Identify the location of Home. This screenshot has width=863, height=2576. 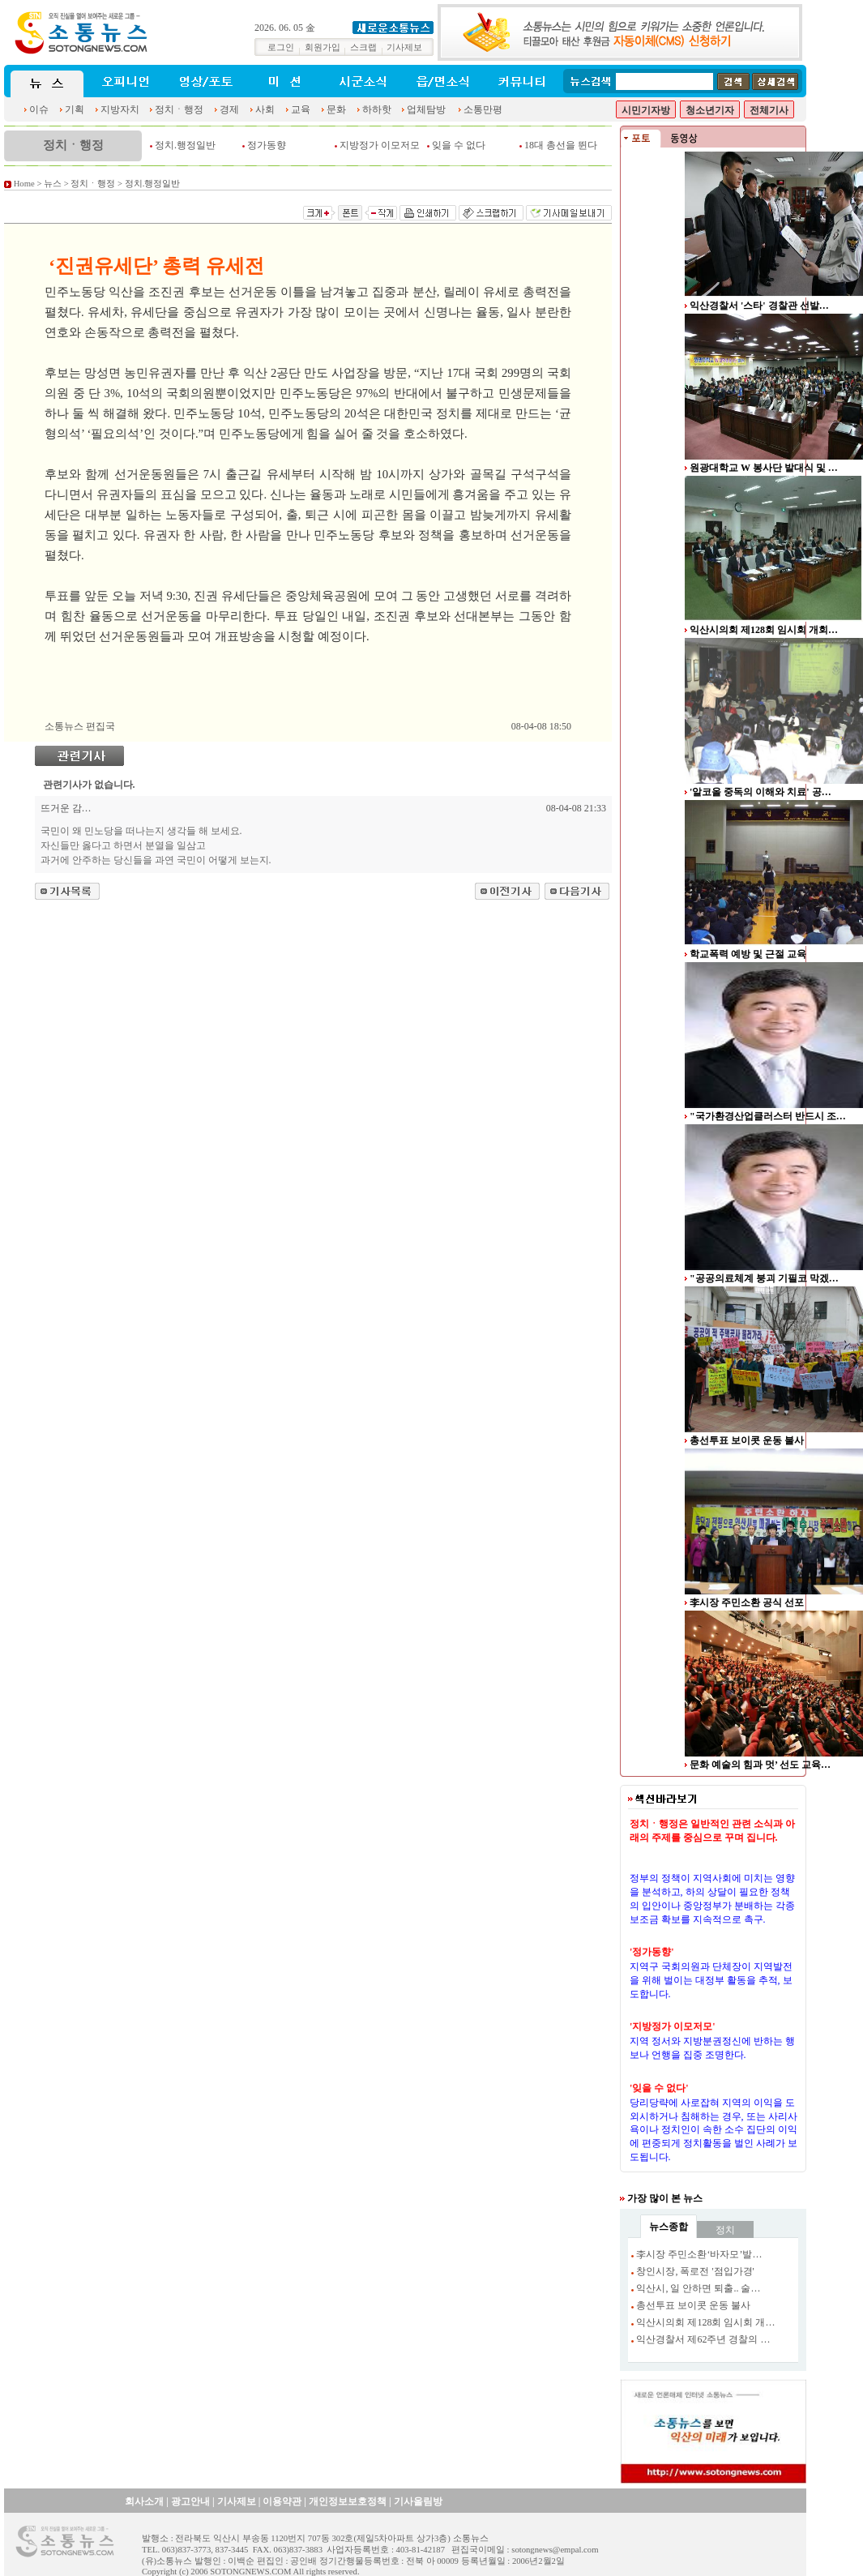
(24, 183).